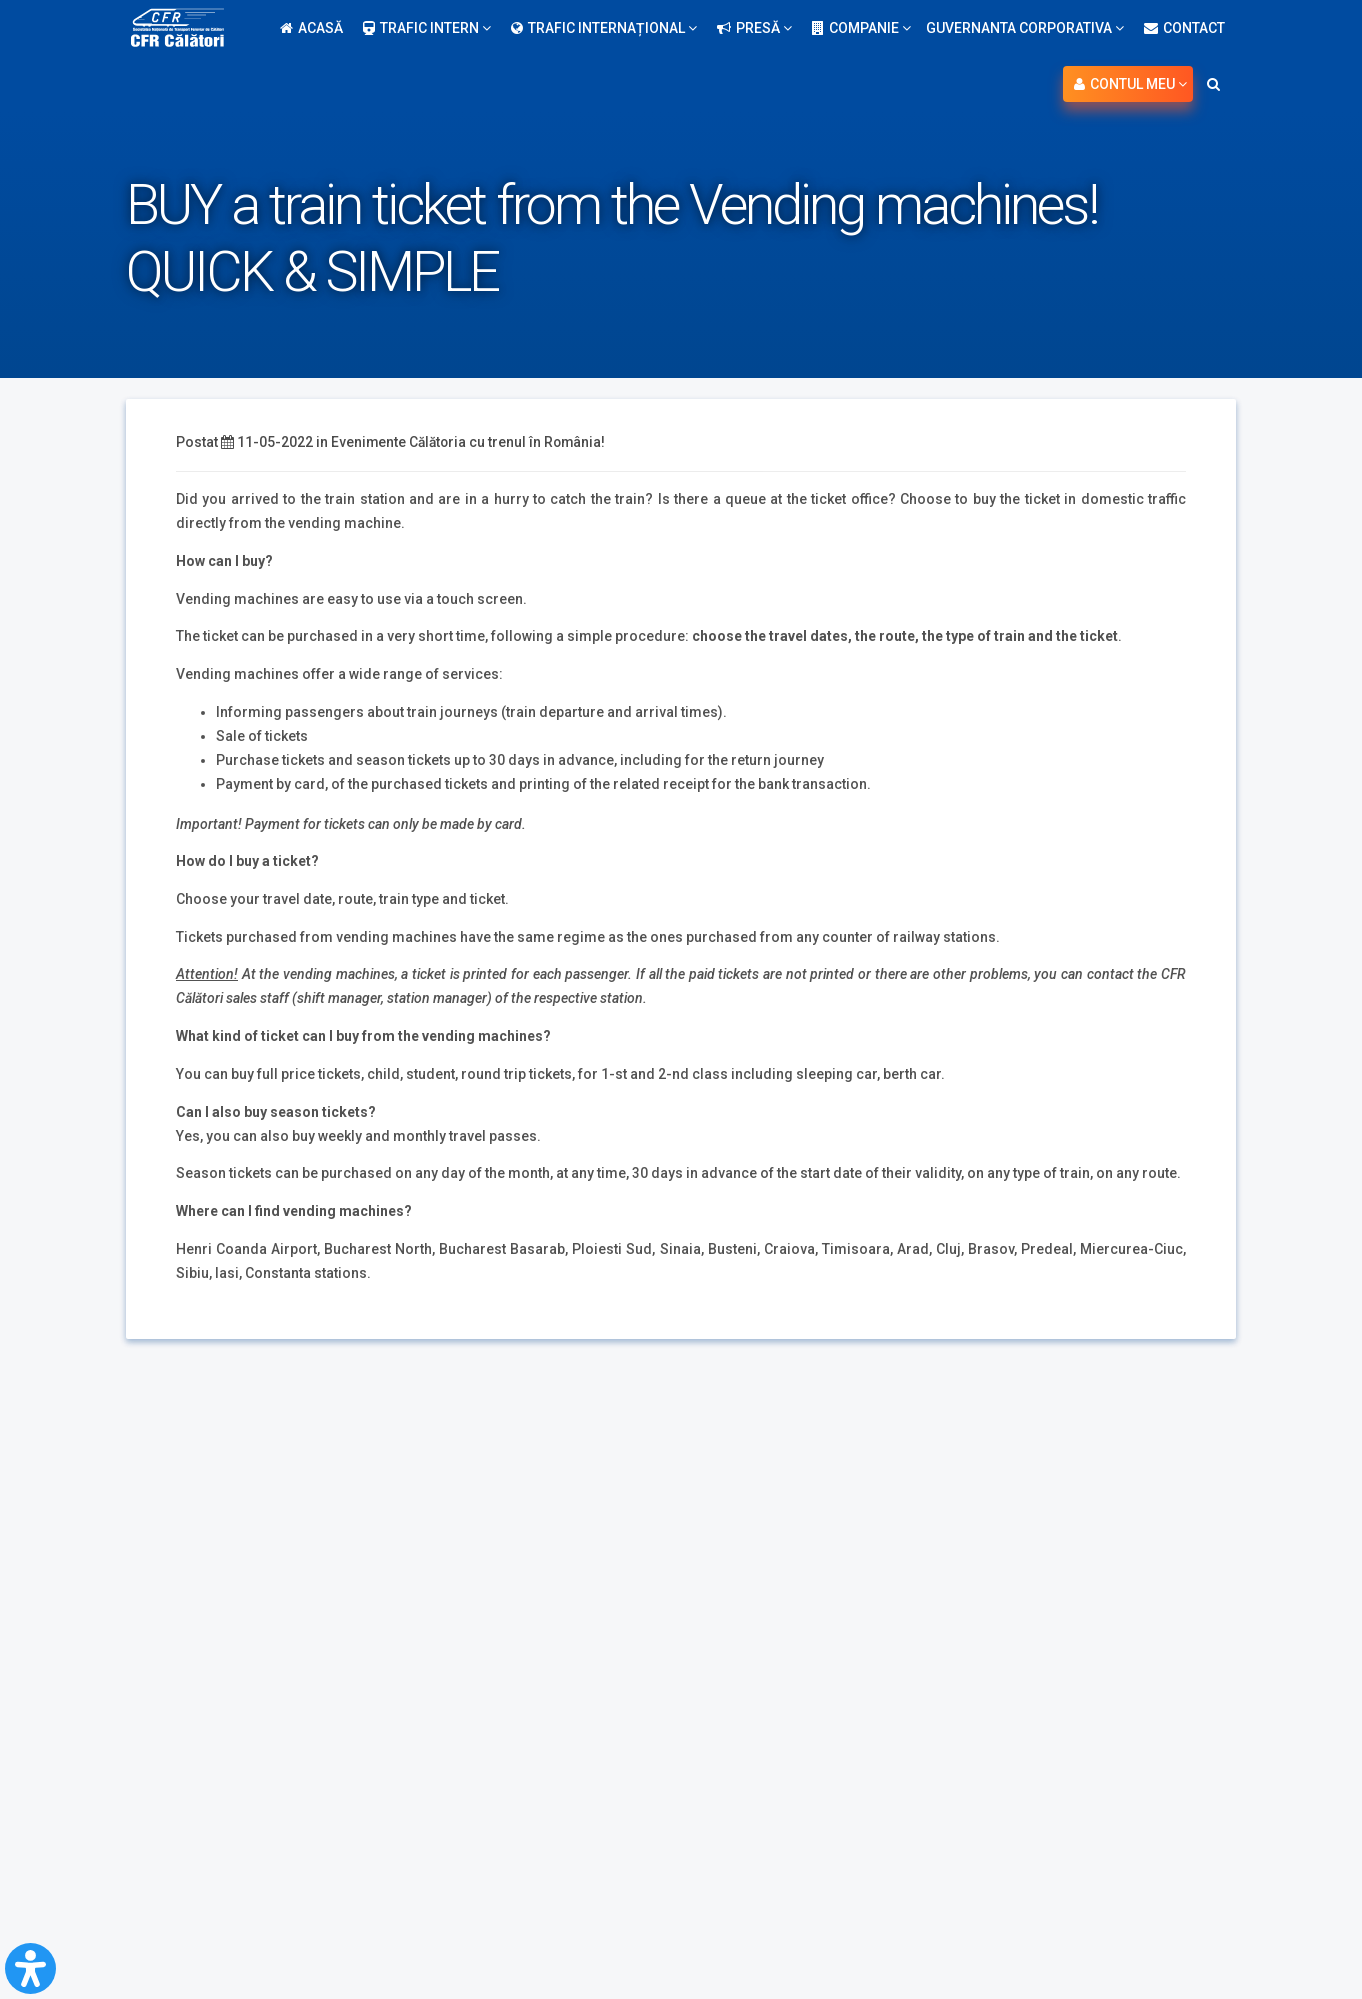 The image size is (1362, 1999). What do you see at coordinates (311, 28) in the screenshot?
I see `Acasă` at bounding box center [311, 28].